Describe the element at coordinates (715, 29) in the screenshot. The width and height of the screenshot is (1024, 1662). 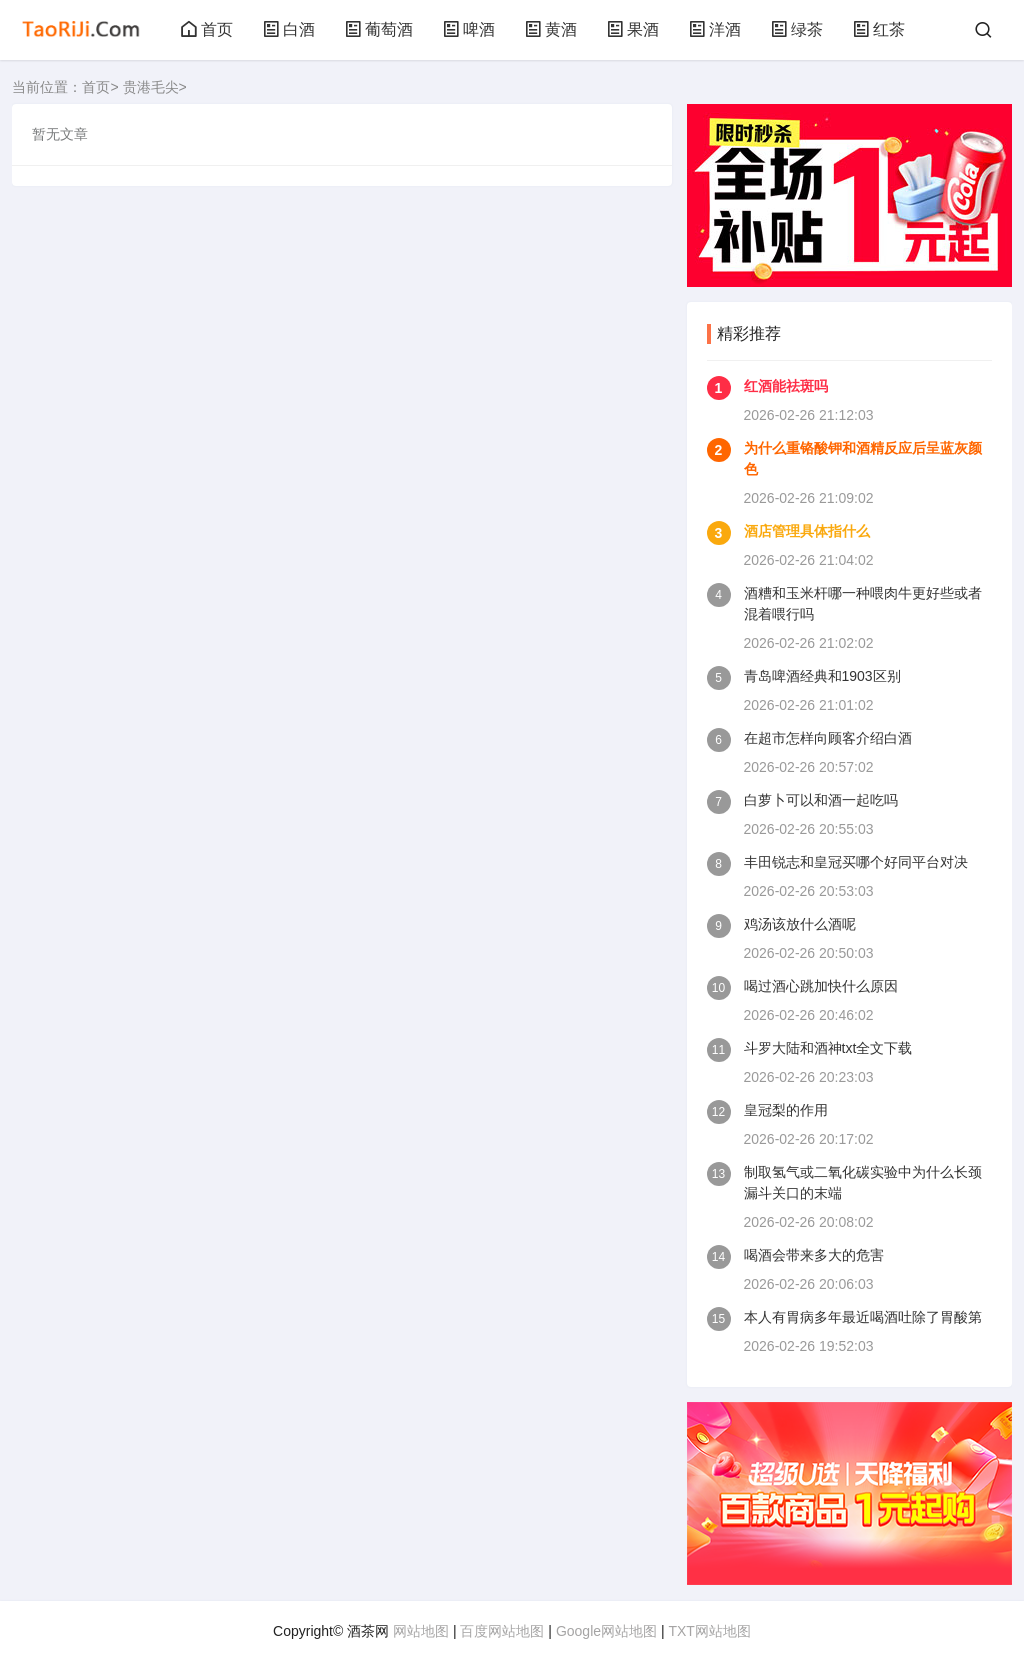
I see `洋酒` at that location.